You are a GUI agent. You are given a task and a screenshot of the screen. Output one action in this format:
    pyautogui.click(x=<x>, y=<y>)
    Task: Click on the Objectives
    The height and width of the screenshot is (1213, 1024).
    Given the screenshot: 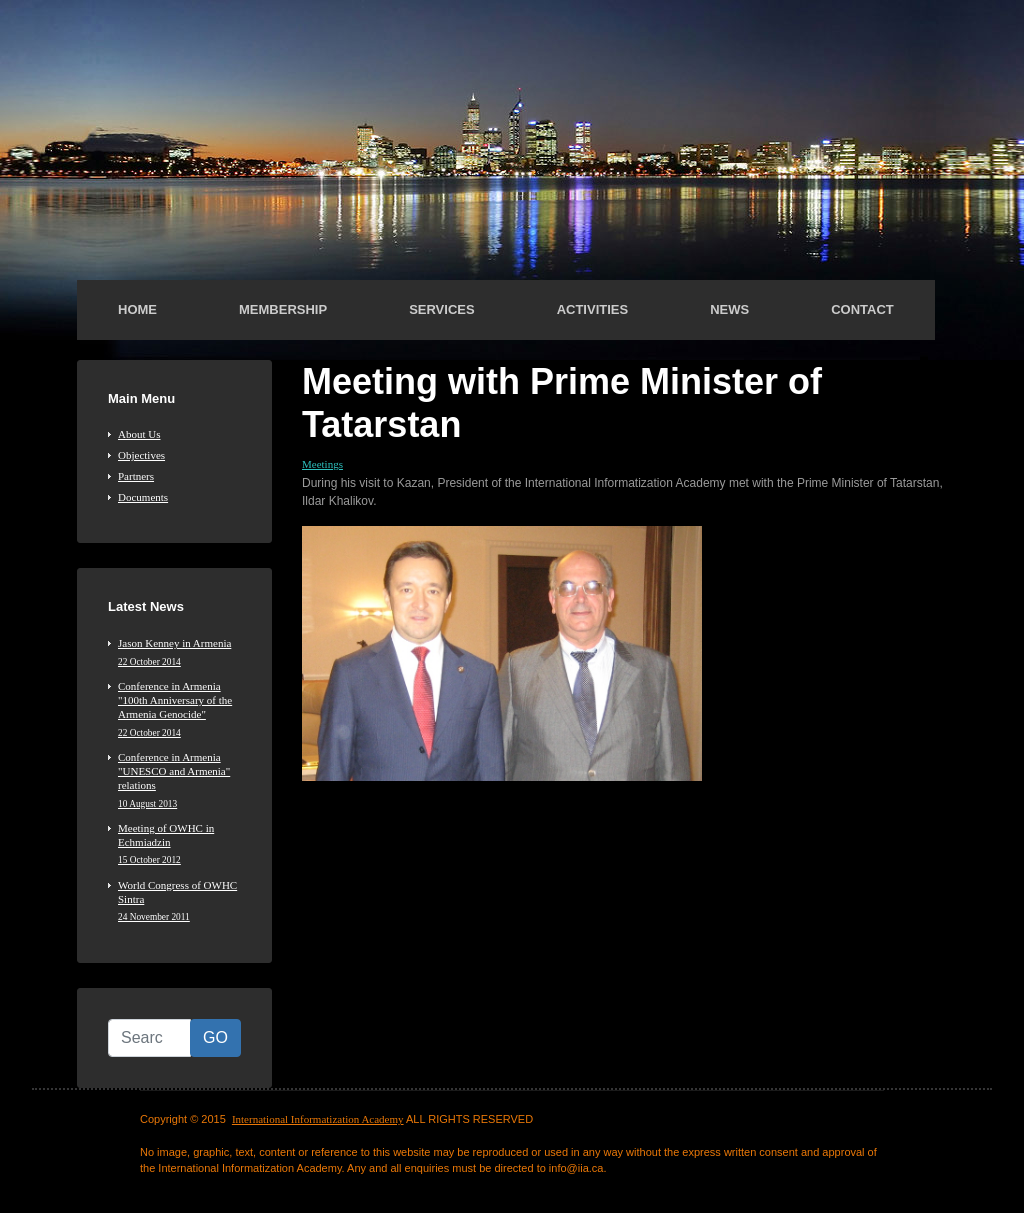 What is the action you would take?
    pyautogui.click(x=141, y=455)
    